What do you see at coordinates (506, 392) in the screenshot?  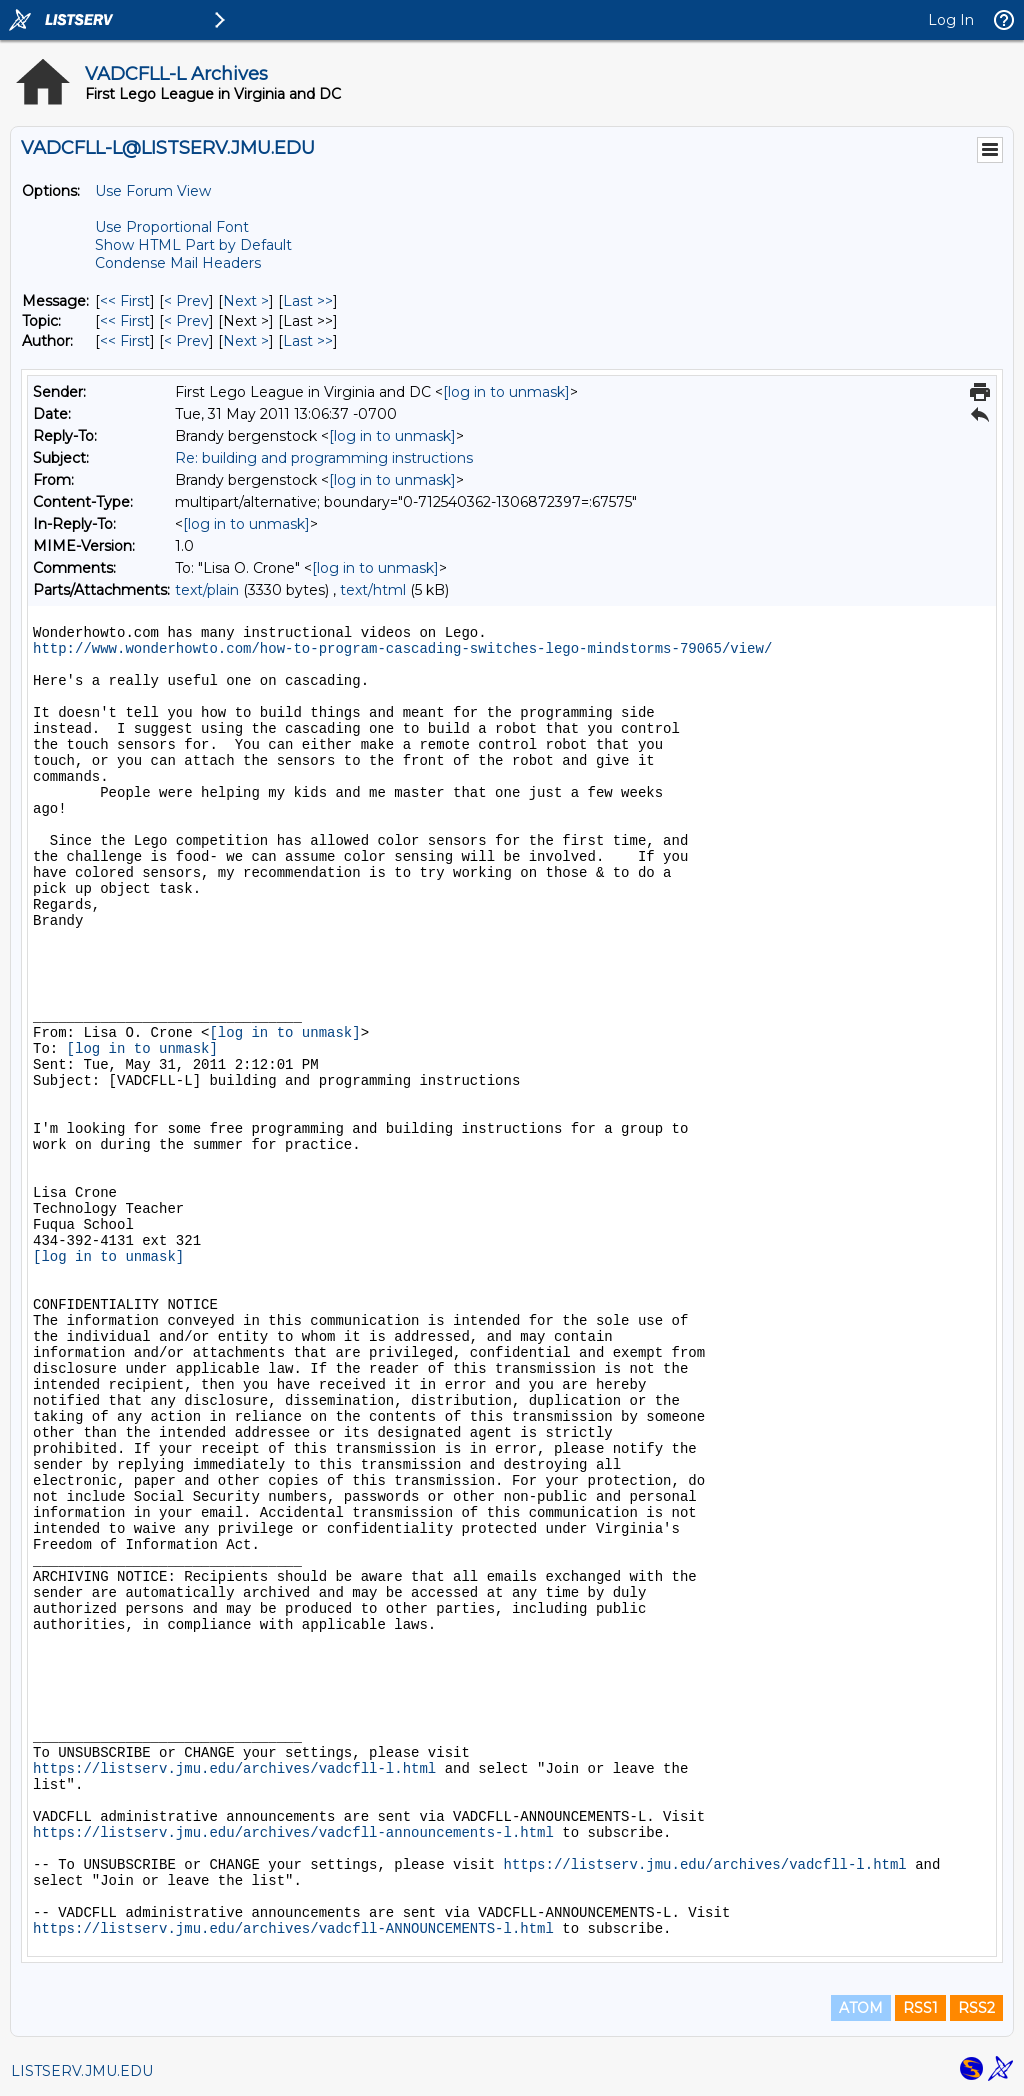 I see `[log in to unmask]` at bounding box center [506, 392].